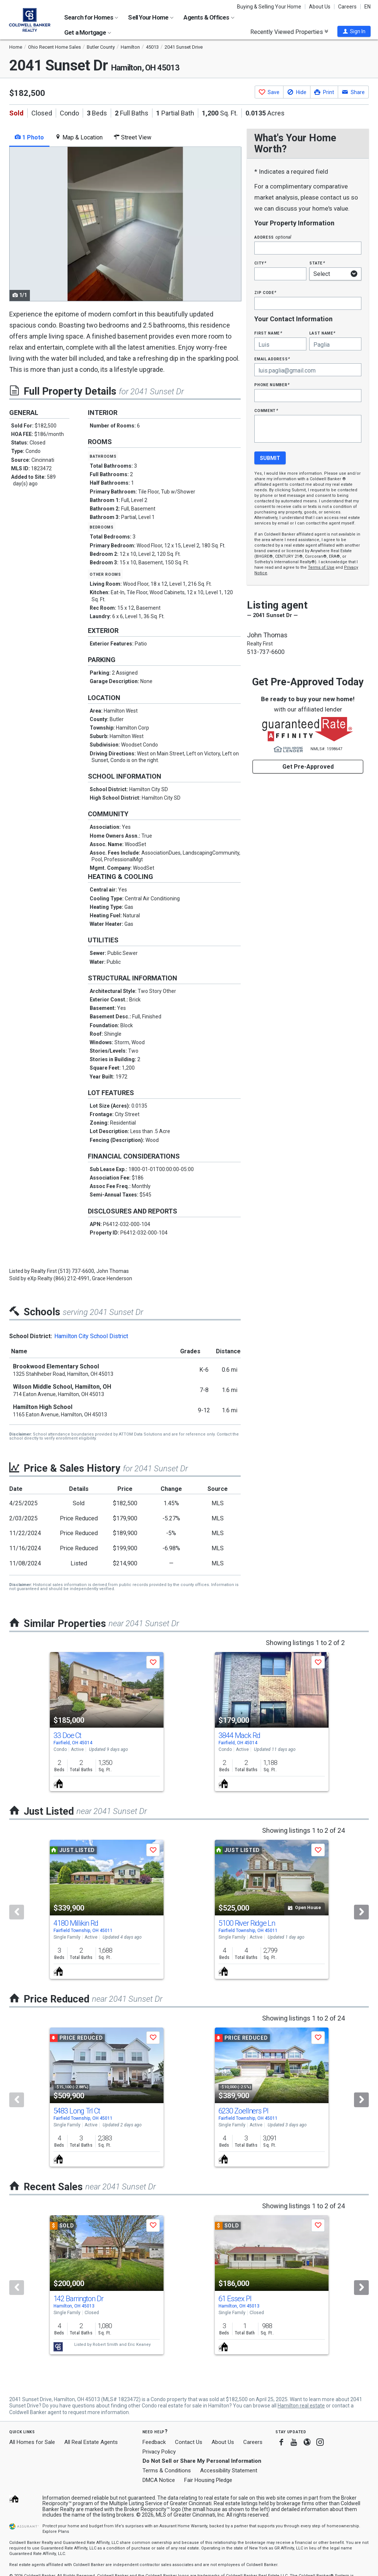 The height and width of the screenshot is (2576, 378). I want to click on Get Pre-Approved, so click(308, 766).